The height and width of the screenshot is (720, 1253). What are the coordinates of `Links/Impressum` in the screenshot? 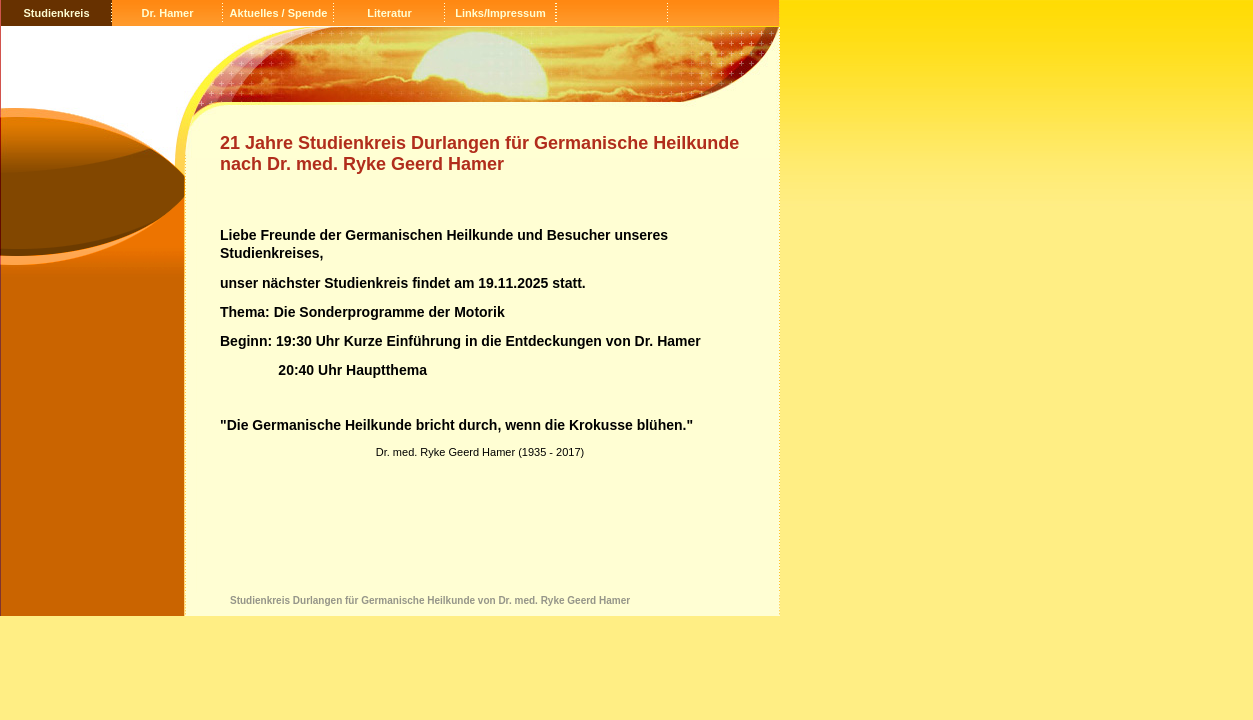 It's located at (500, 13).